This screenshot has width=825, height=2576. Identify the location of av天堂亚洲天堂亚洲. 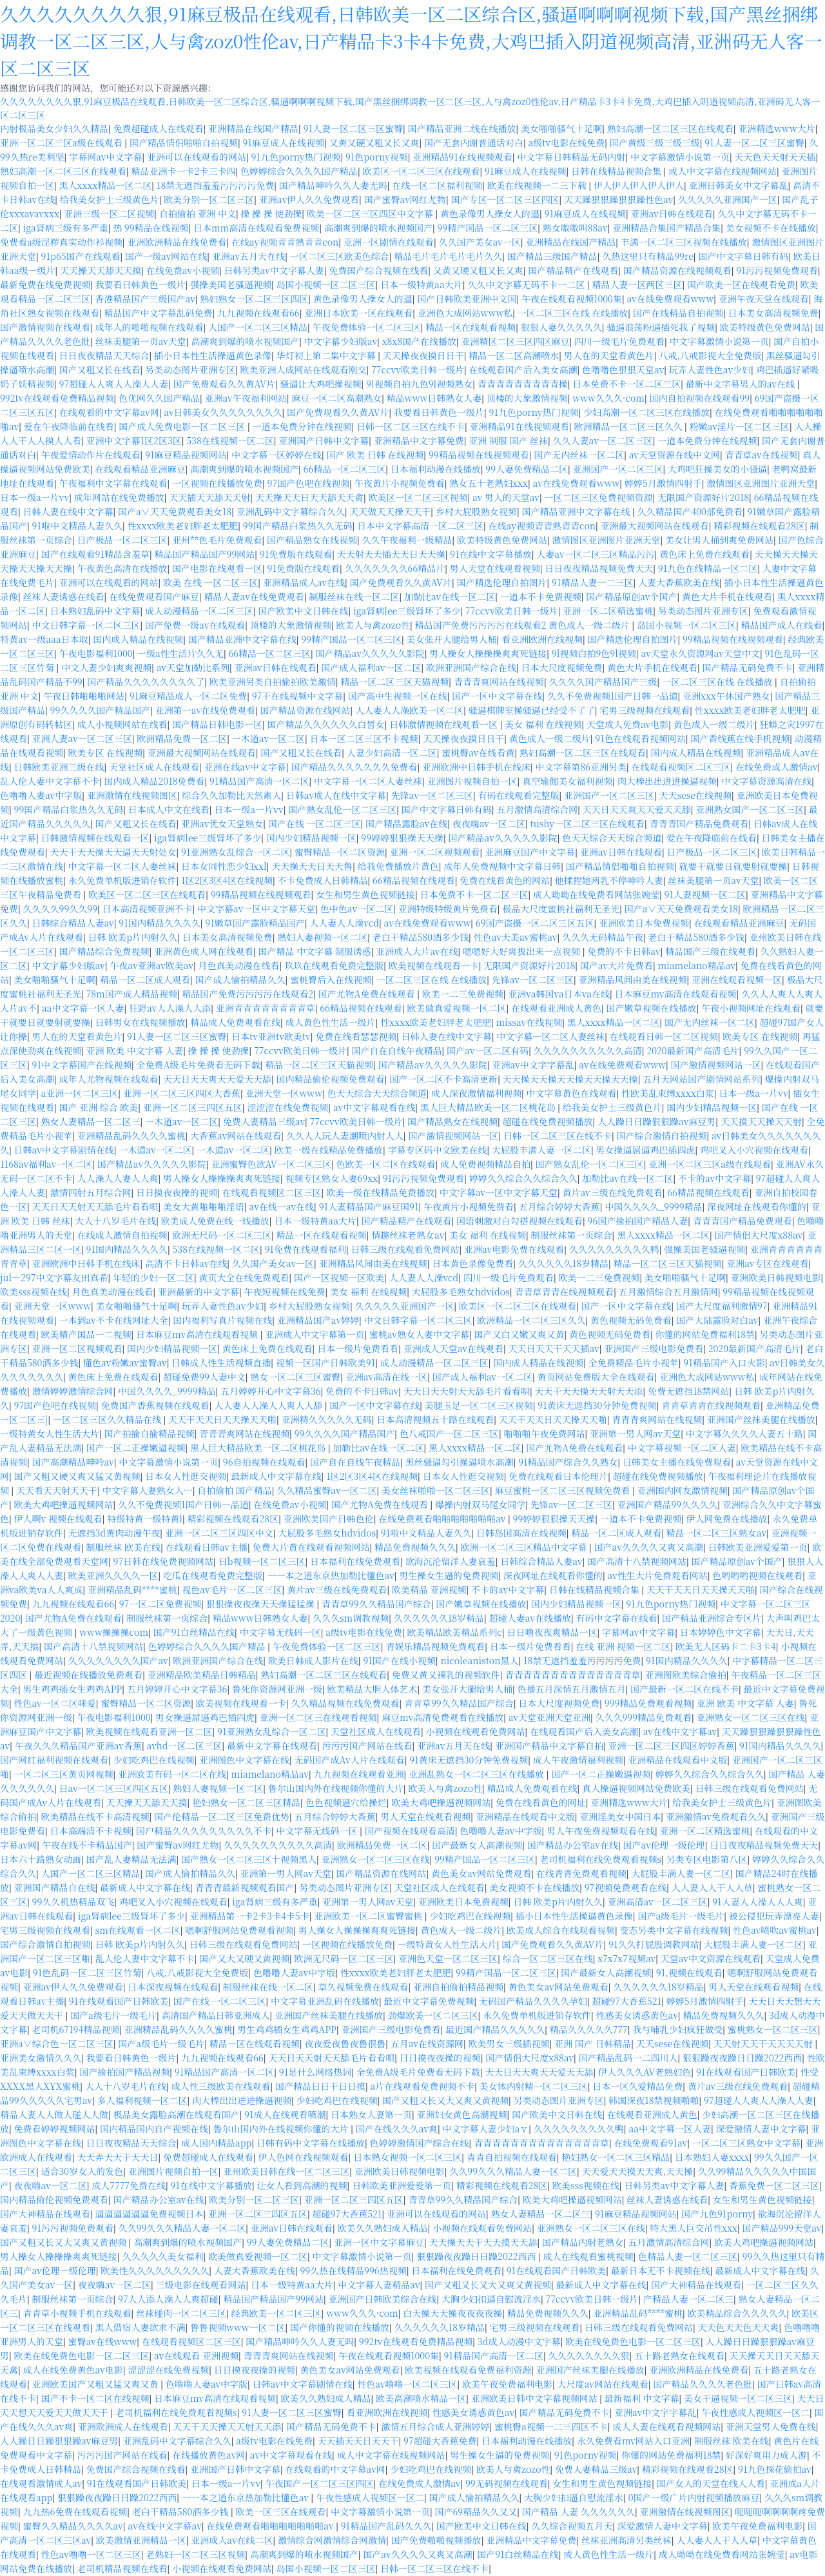
(549, 1717).